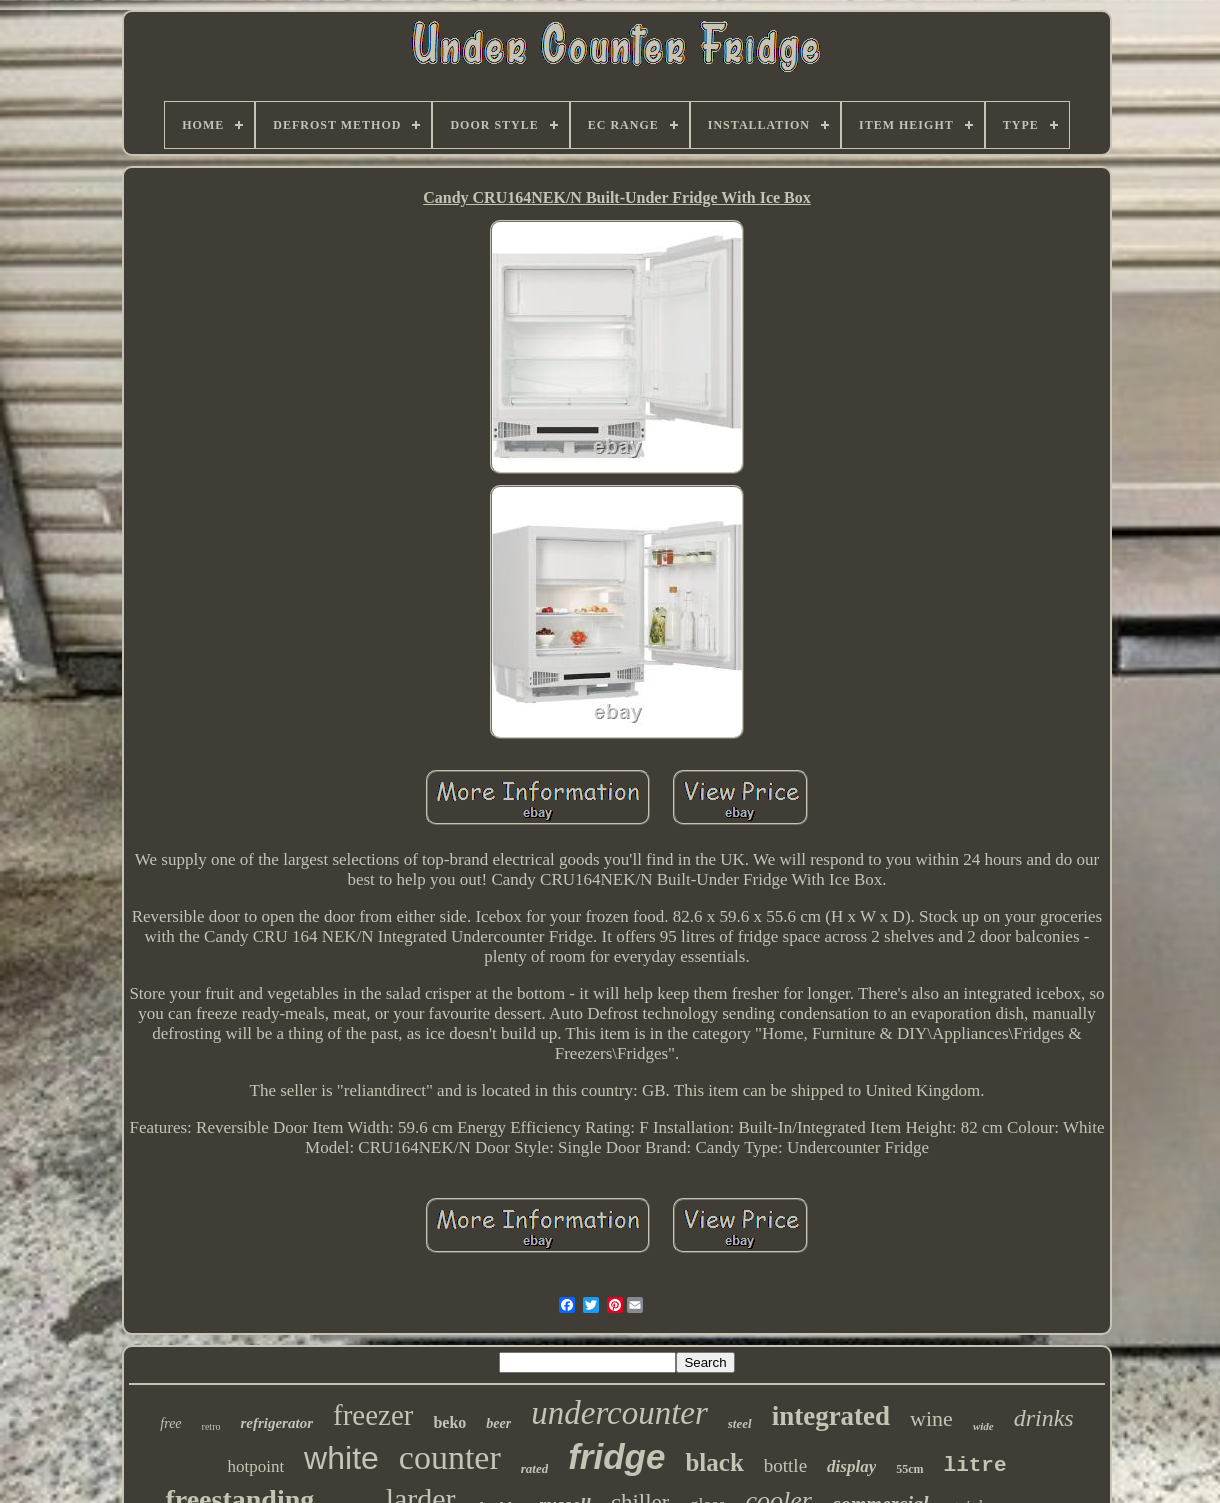 The image size is (1220, 1503). Describe the element at coordinates (909, 1469) in the screenshot. I see `55cm` at that location.